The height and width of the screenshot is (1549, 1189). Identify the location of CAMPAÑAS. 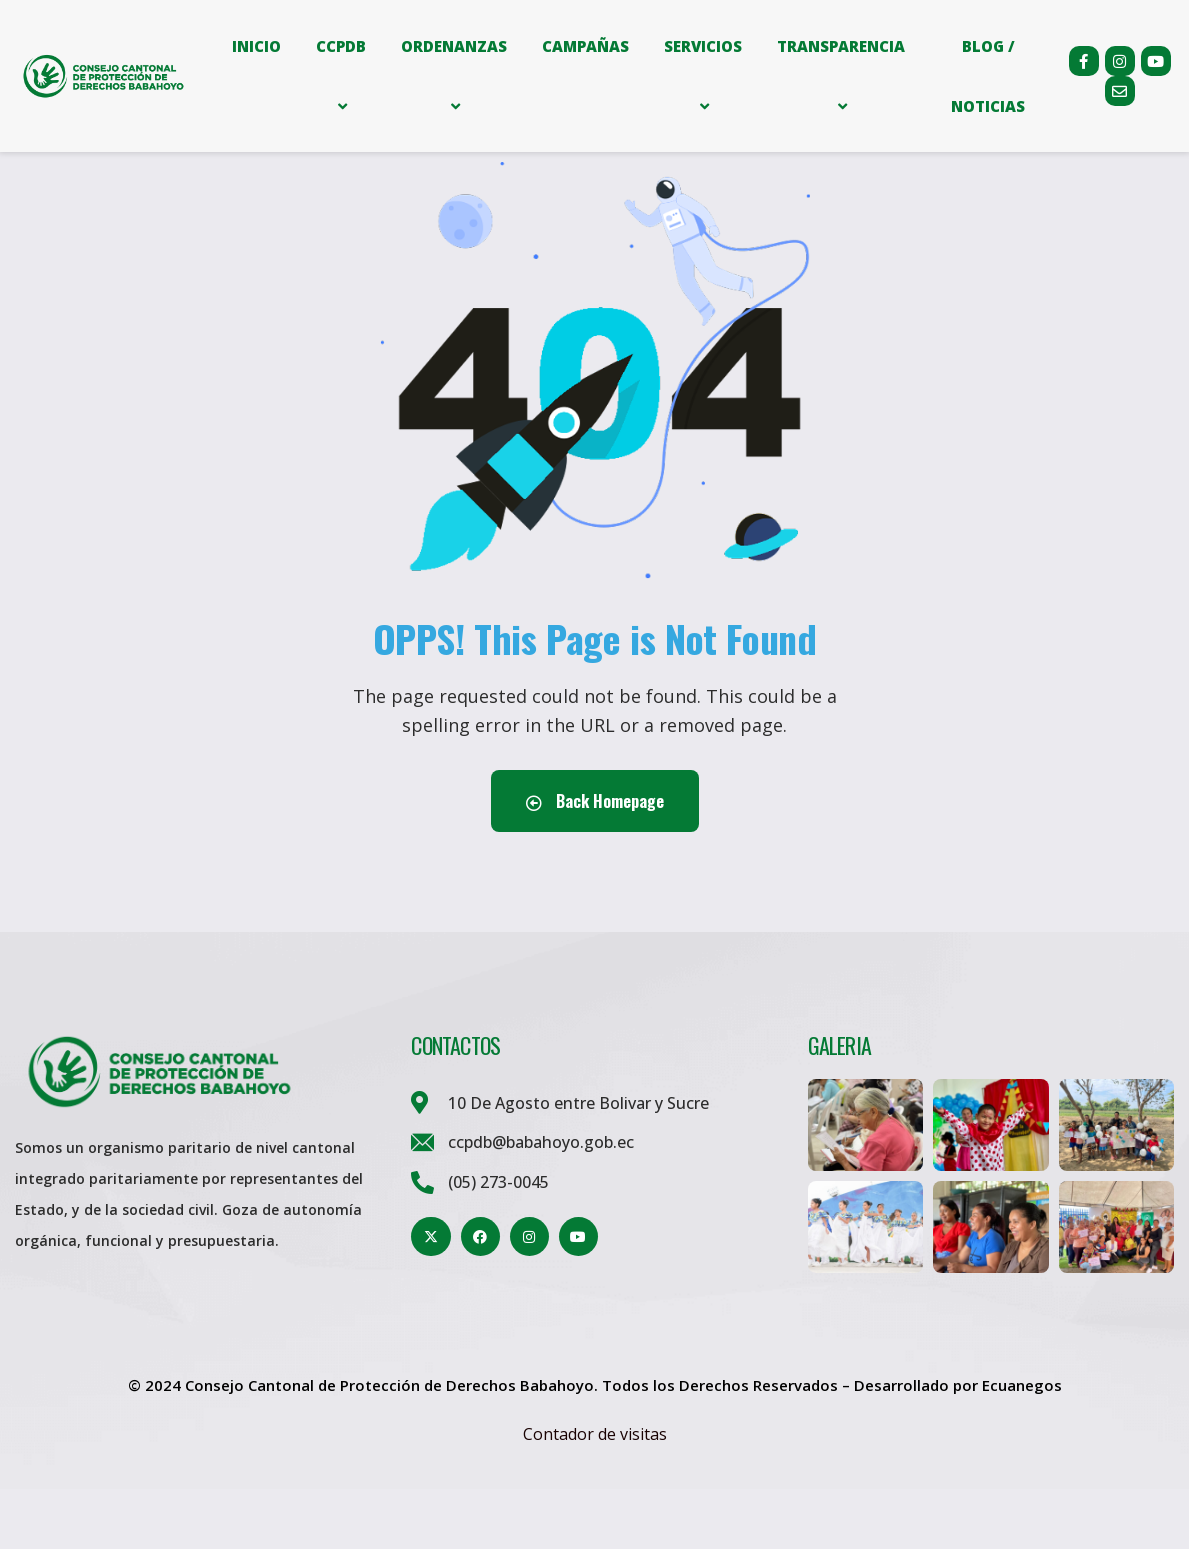
(585, 46).